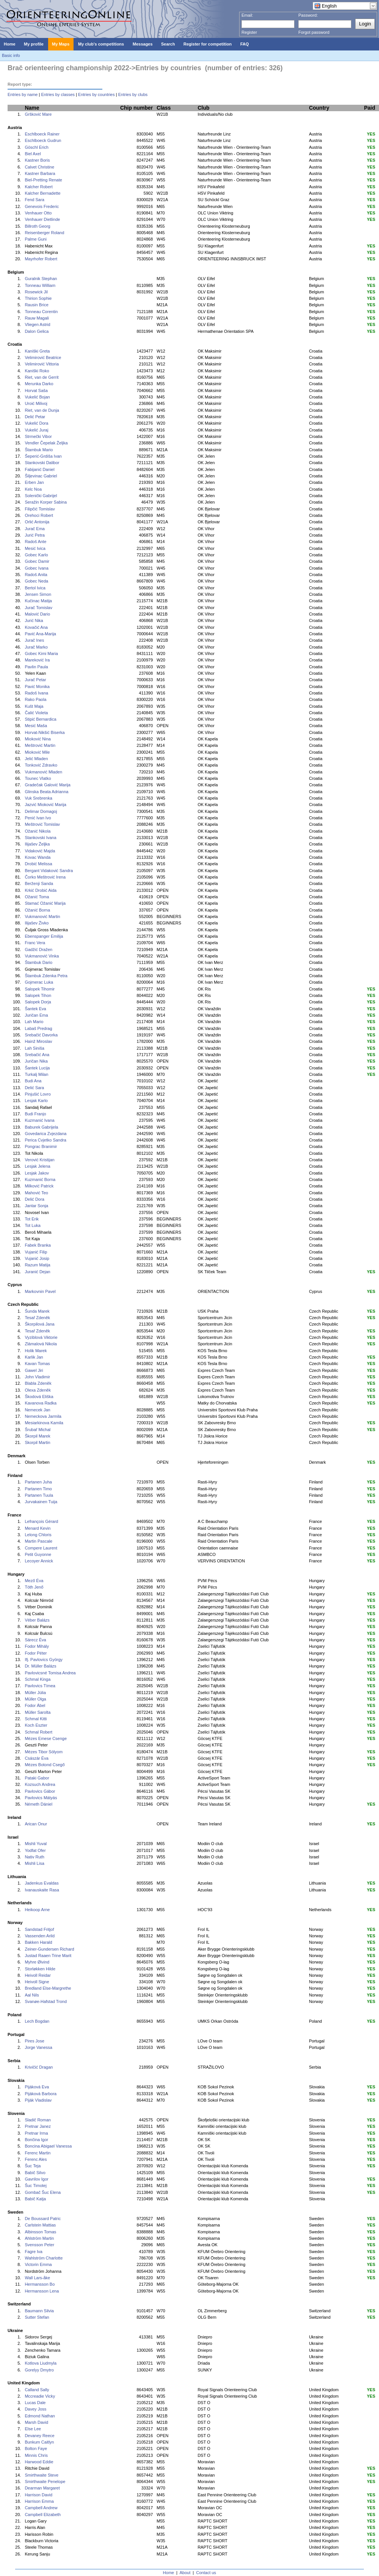  I want to click on Gojmerac Luka, so click(39, 982).